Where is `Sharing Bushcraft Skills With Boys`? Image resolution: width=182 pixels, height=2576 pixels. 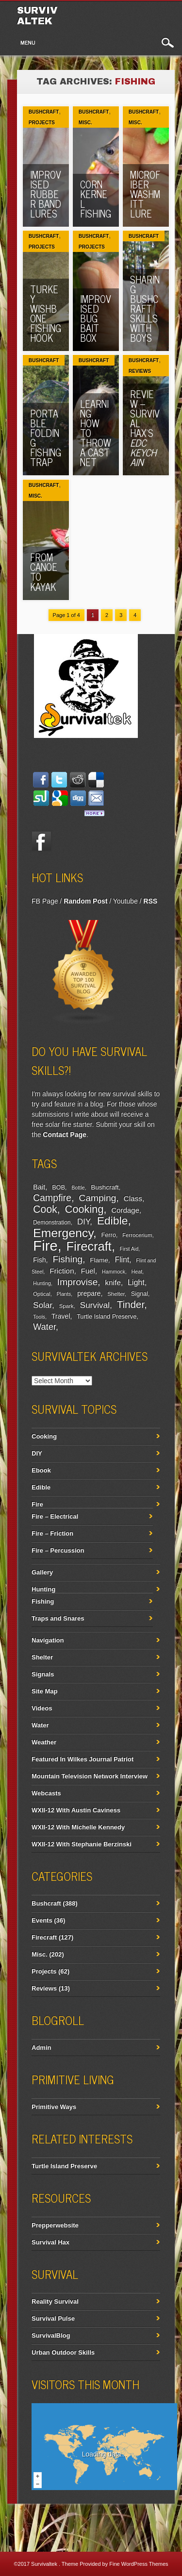 Sharing Bushcraft Skills With Boys is located at coordinates (145, 308).